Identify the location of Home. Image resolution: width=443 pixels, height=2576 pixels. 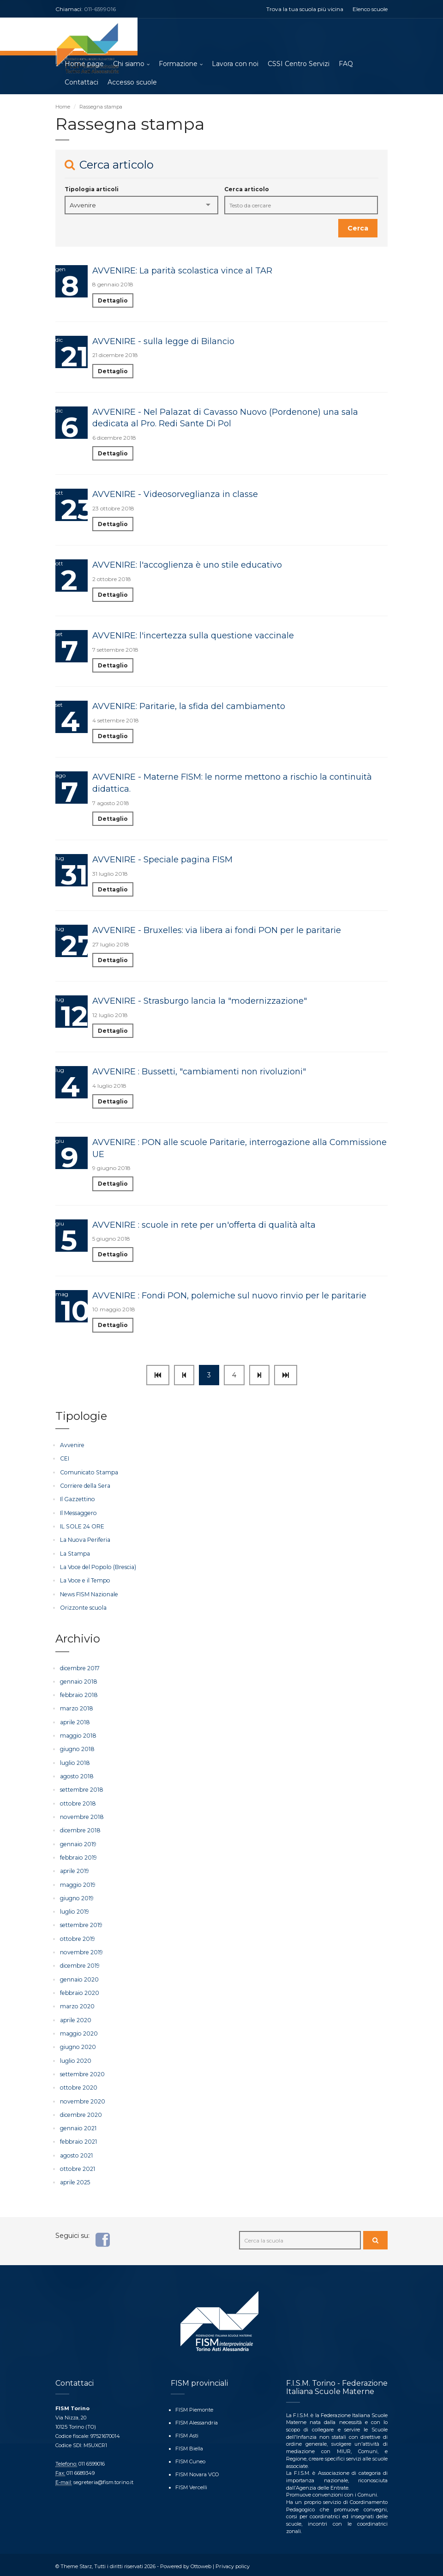
(62, 107).